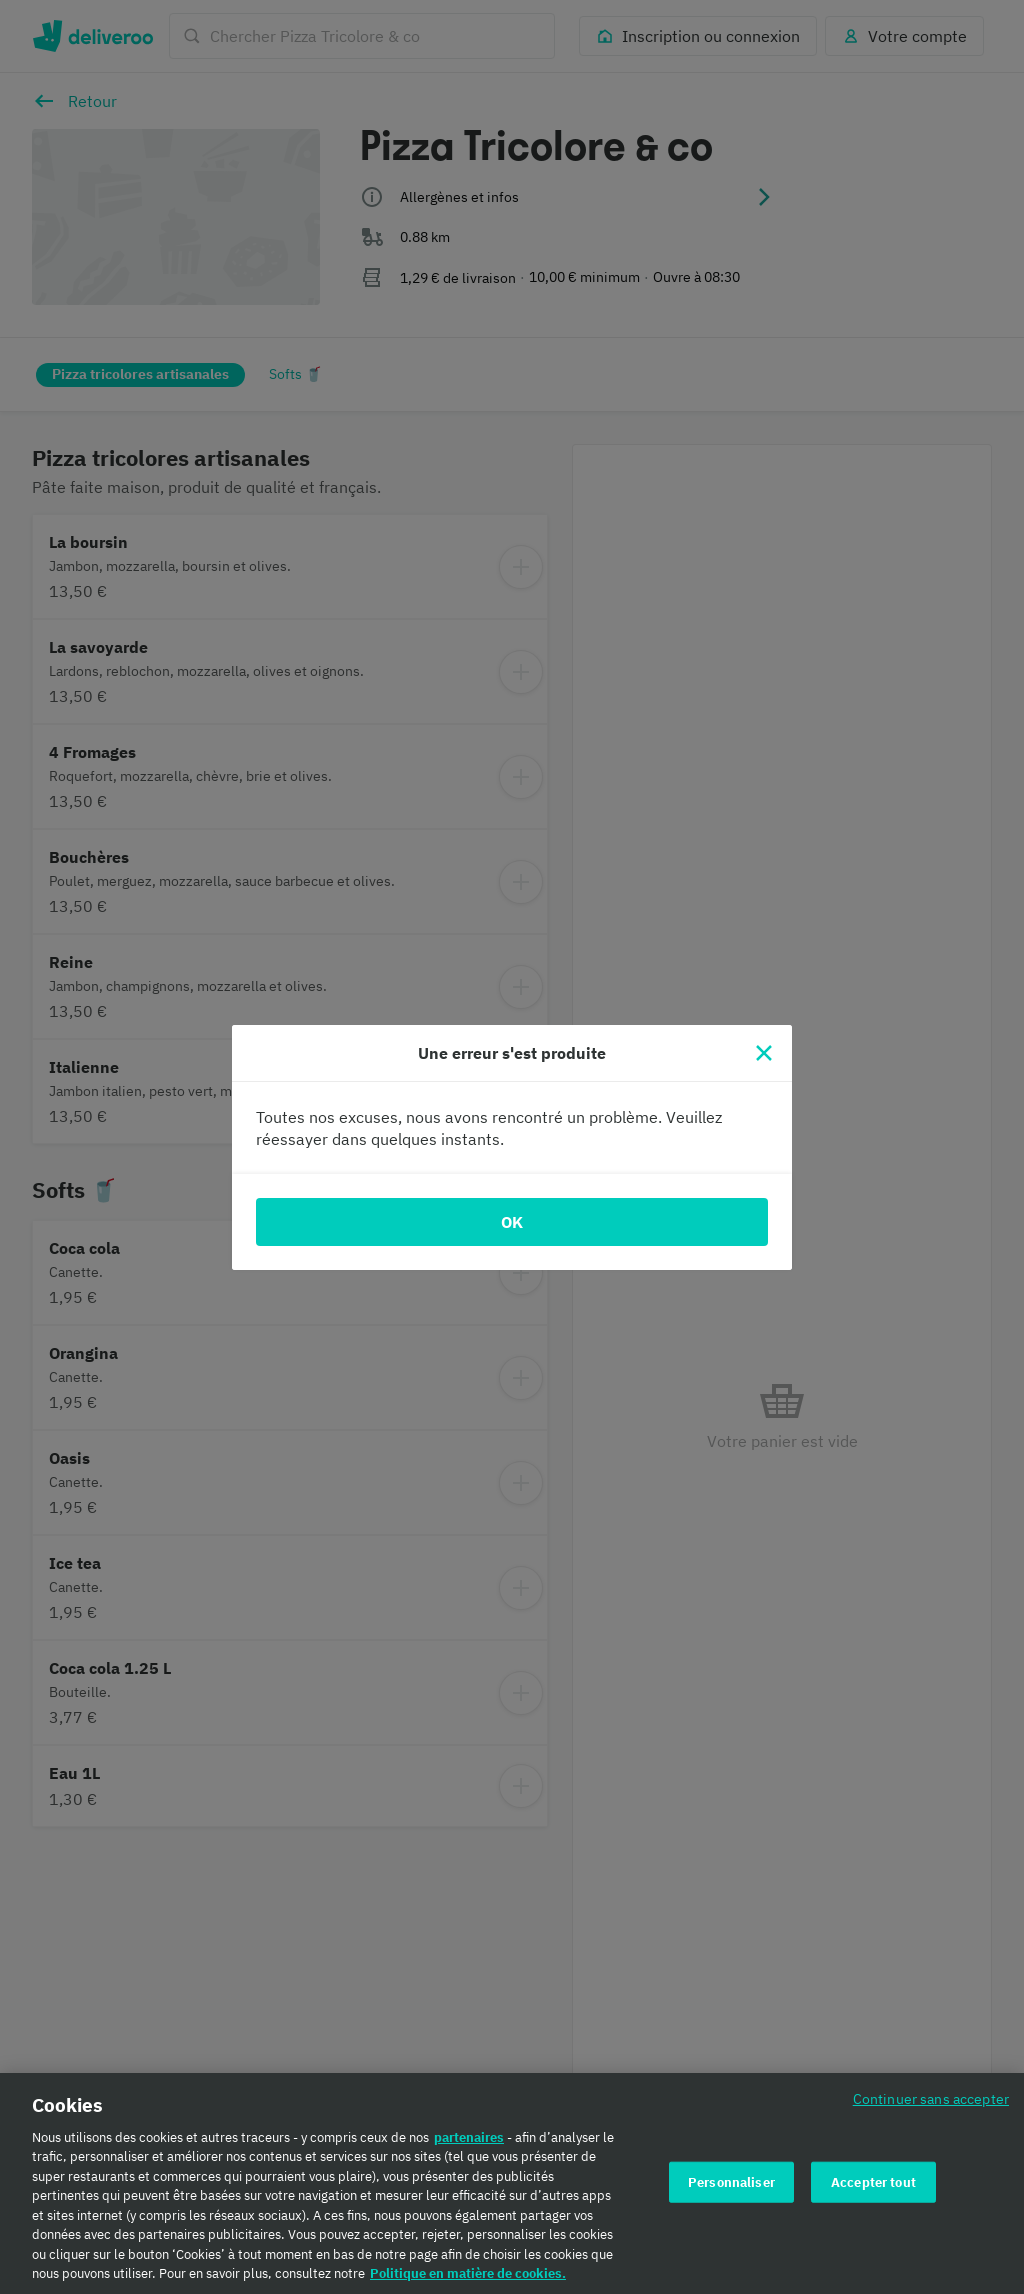 The image size is (1024, 2294). I want to click on [Fermer], so click(764, 1053).